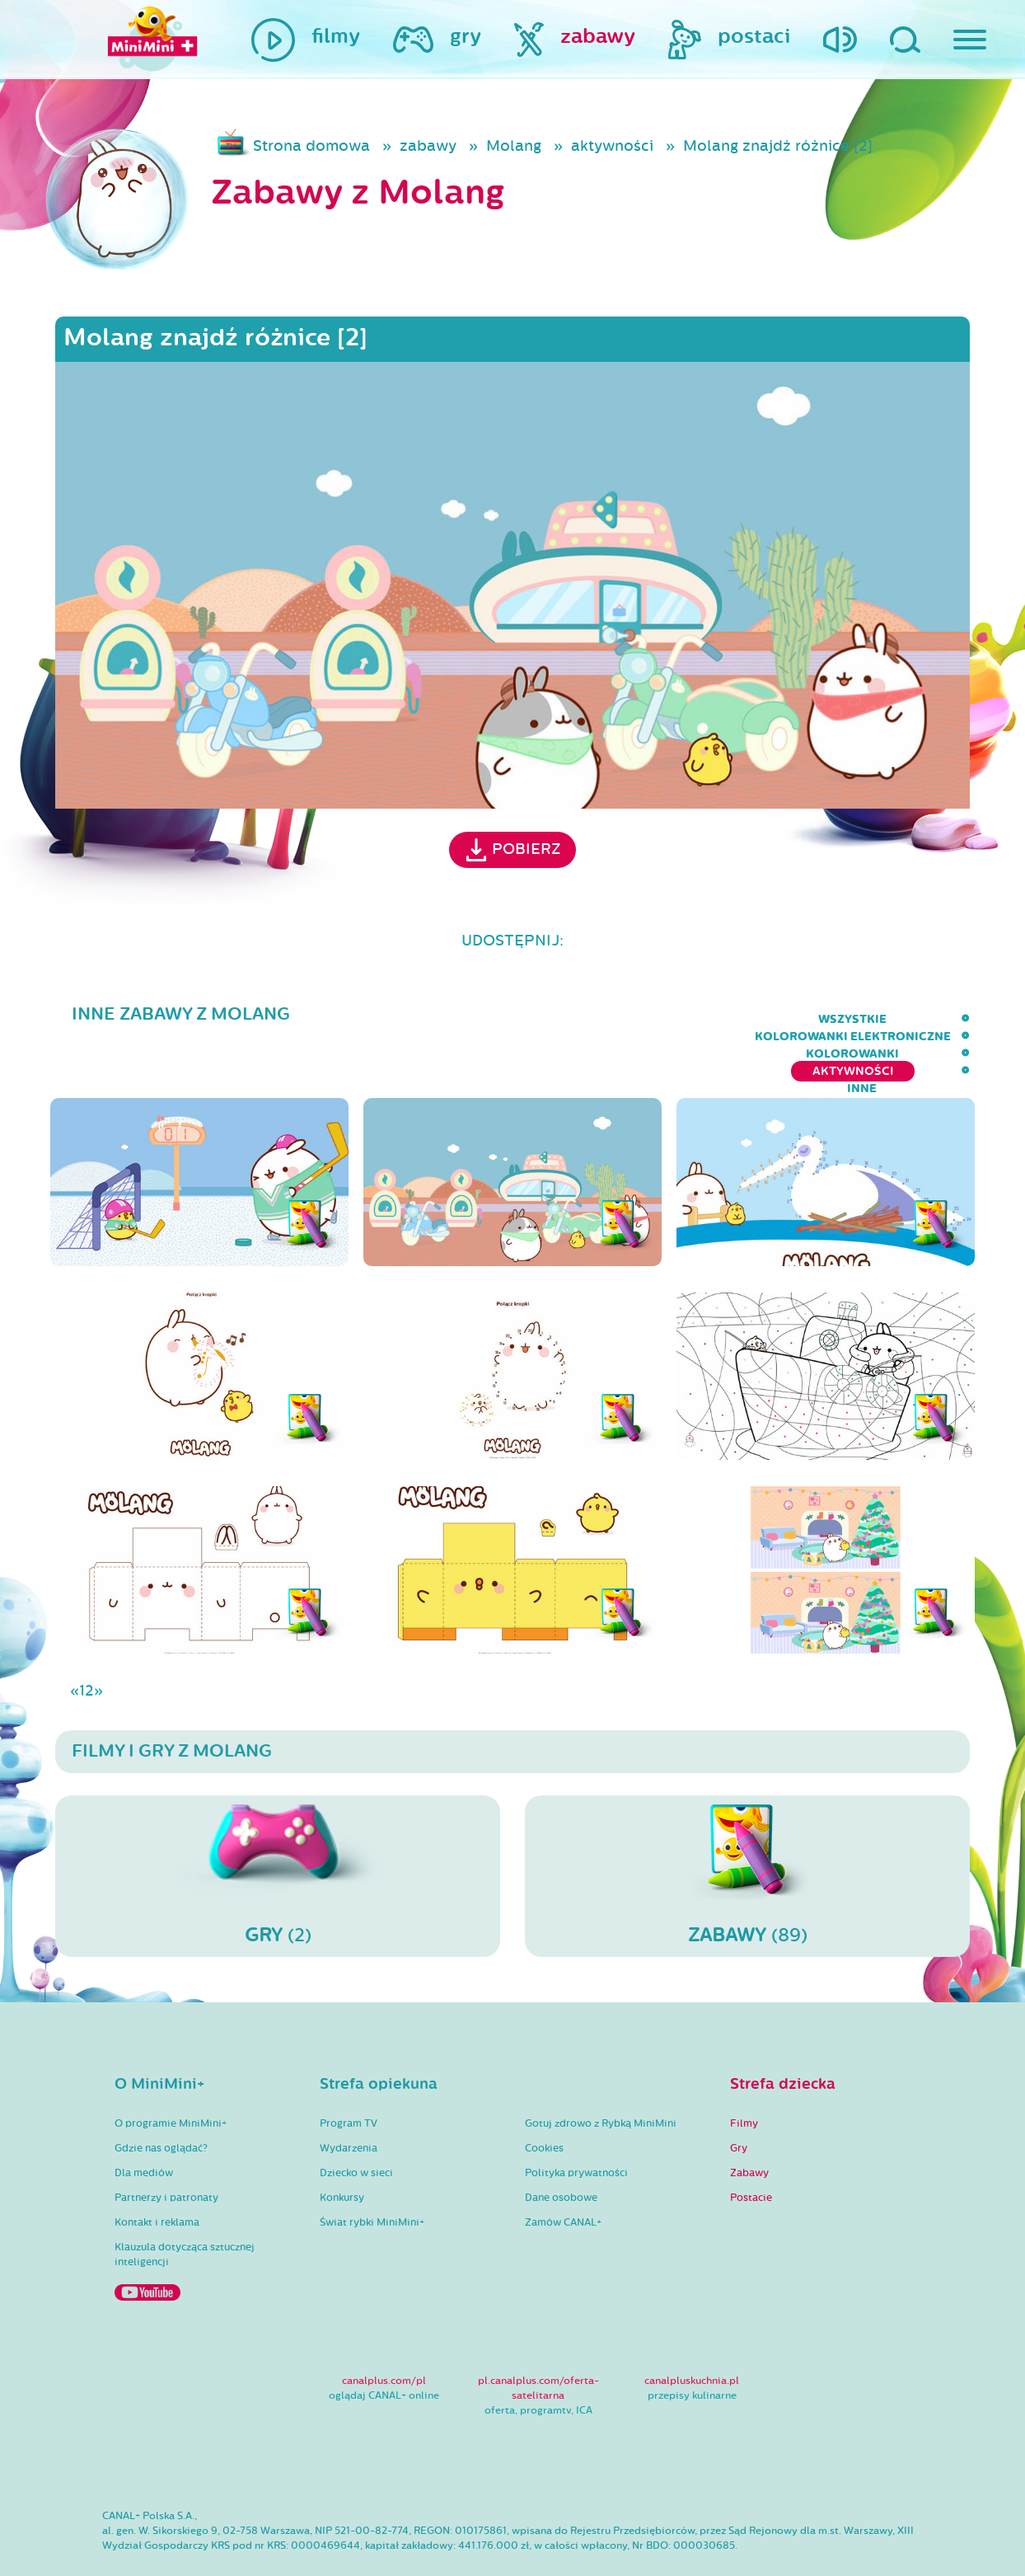  Describe the element at coordinates (348, 2100) in the screenshot. I see `Wydarzenia` at that location.